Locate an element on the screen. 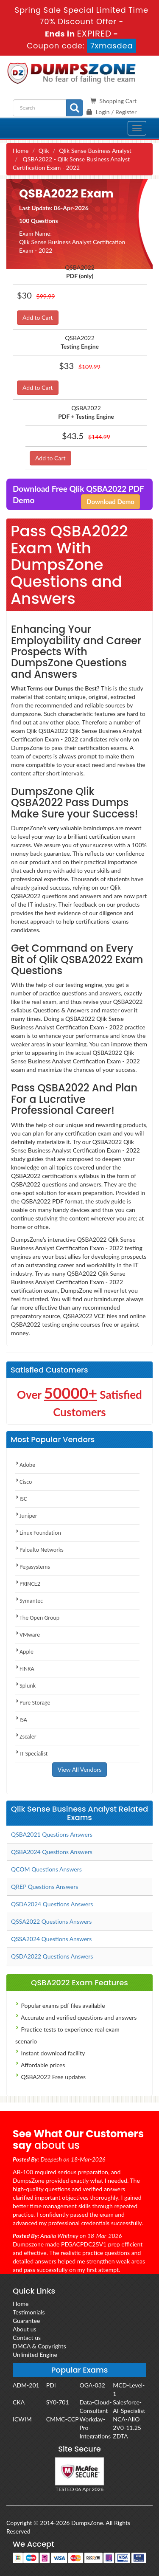  OGA-032 is located at coordinates (92, 2385).